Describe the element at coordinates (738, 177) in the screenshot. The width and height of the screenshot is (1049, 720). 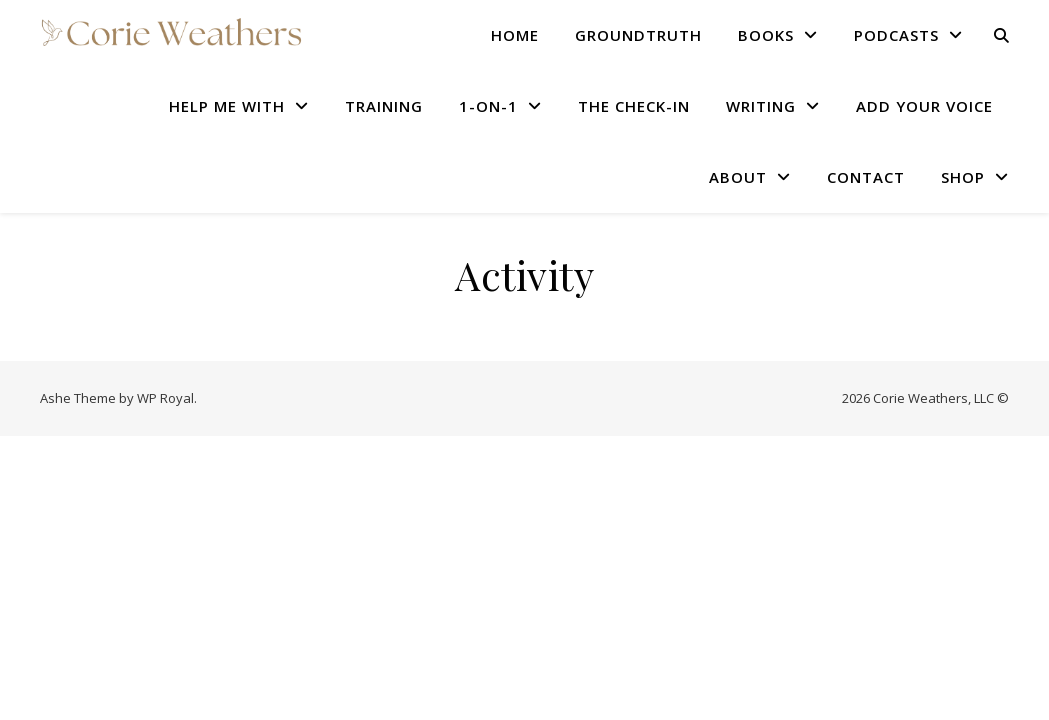
I see `ABOUT` at that location.